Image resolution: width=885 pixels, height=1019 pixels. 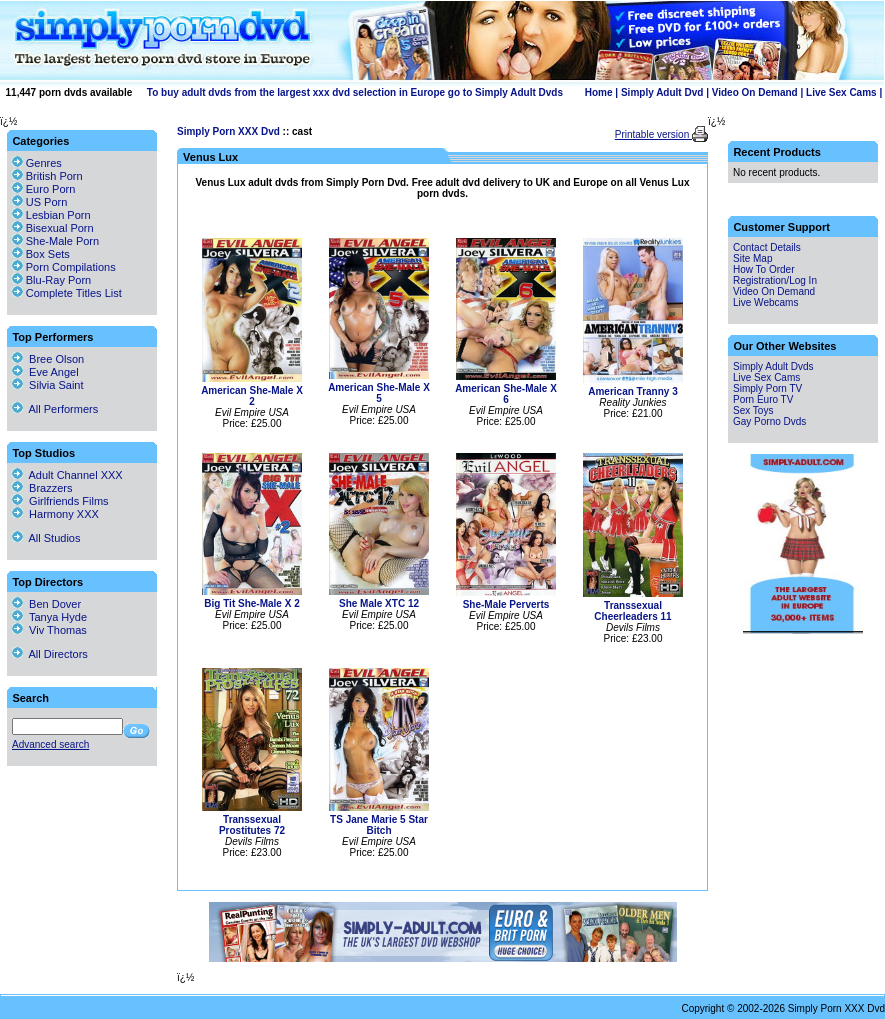 I want to click on Tanya Hyde, so click(x=49, y=617).